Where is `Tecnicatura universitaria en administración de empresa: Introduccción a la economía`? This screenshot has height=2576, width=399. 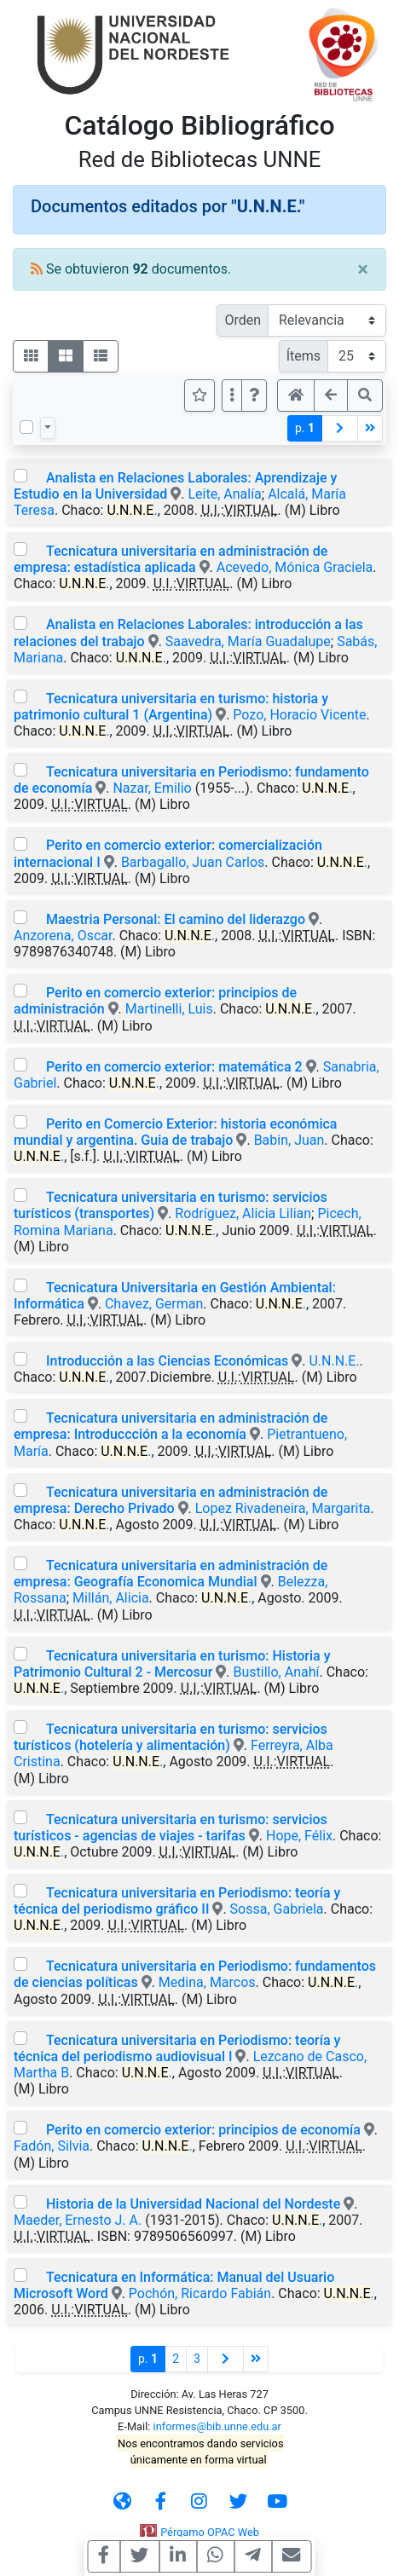
Tecnicatura universitaria en administración de empresa: Introduccción a la economía is located at coordinates (170, 1426).